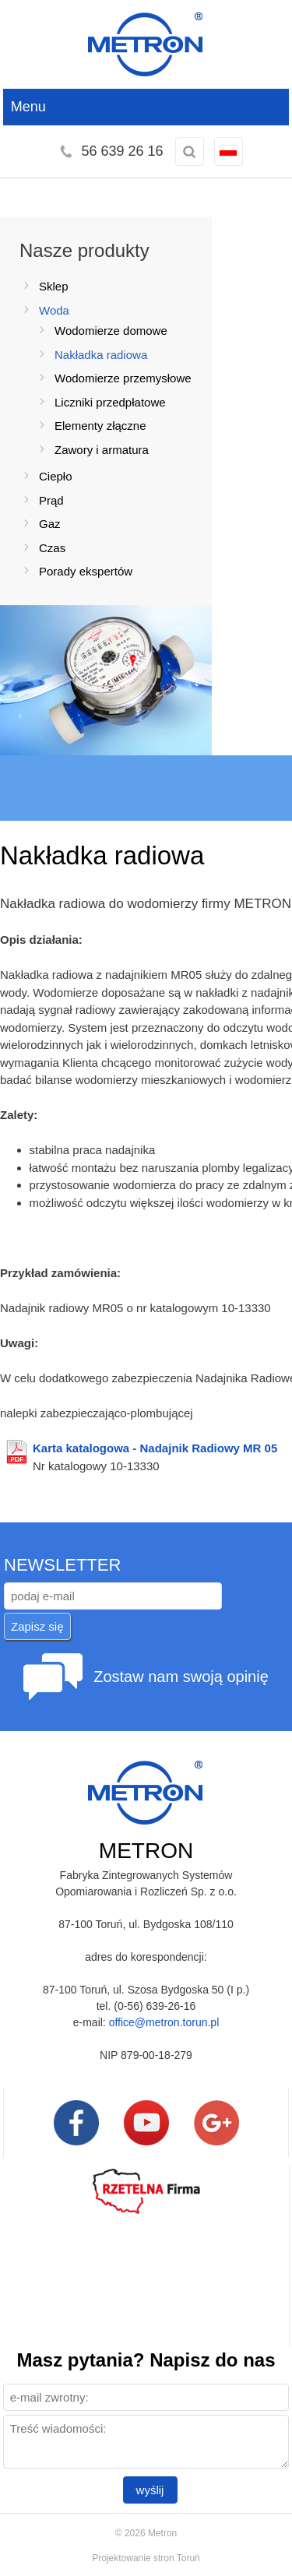 The image size is (292, 2576). What do you see at coordinates (51, 500) in the screenshot?
I see `Prąd` at bounding box center [51, 500].